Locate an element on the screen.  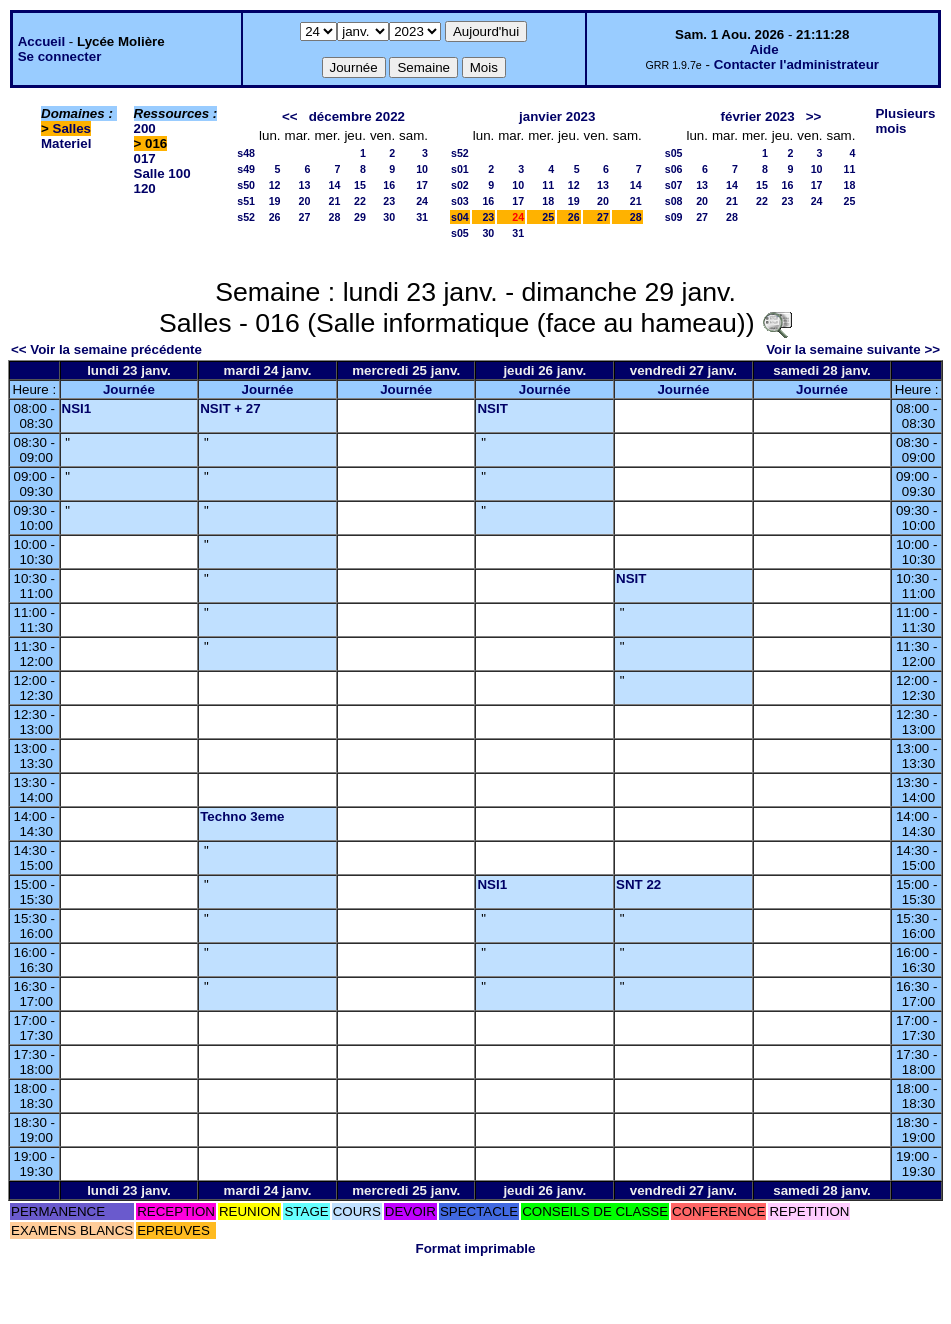
Journée is located at coordinates (129, 389).